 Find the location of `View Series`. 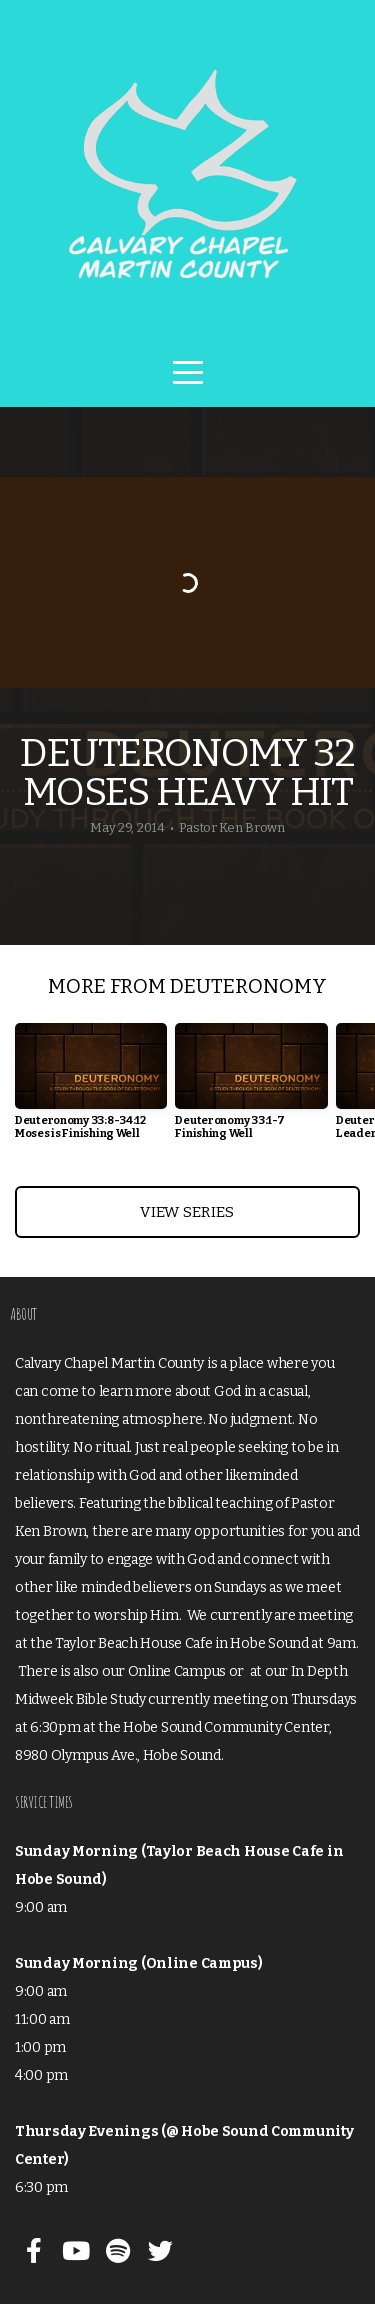

View Series is located at coordinates (187, 1212).